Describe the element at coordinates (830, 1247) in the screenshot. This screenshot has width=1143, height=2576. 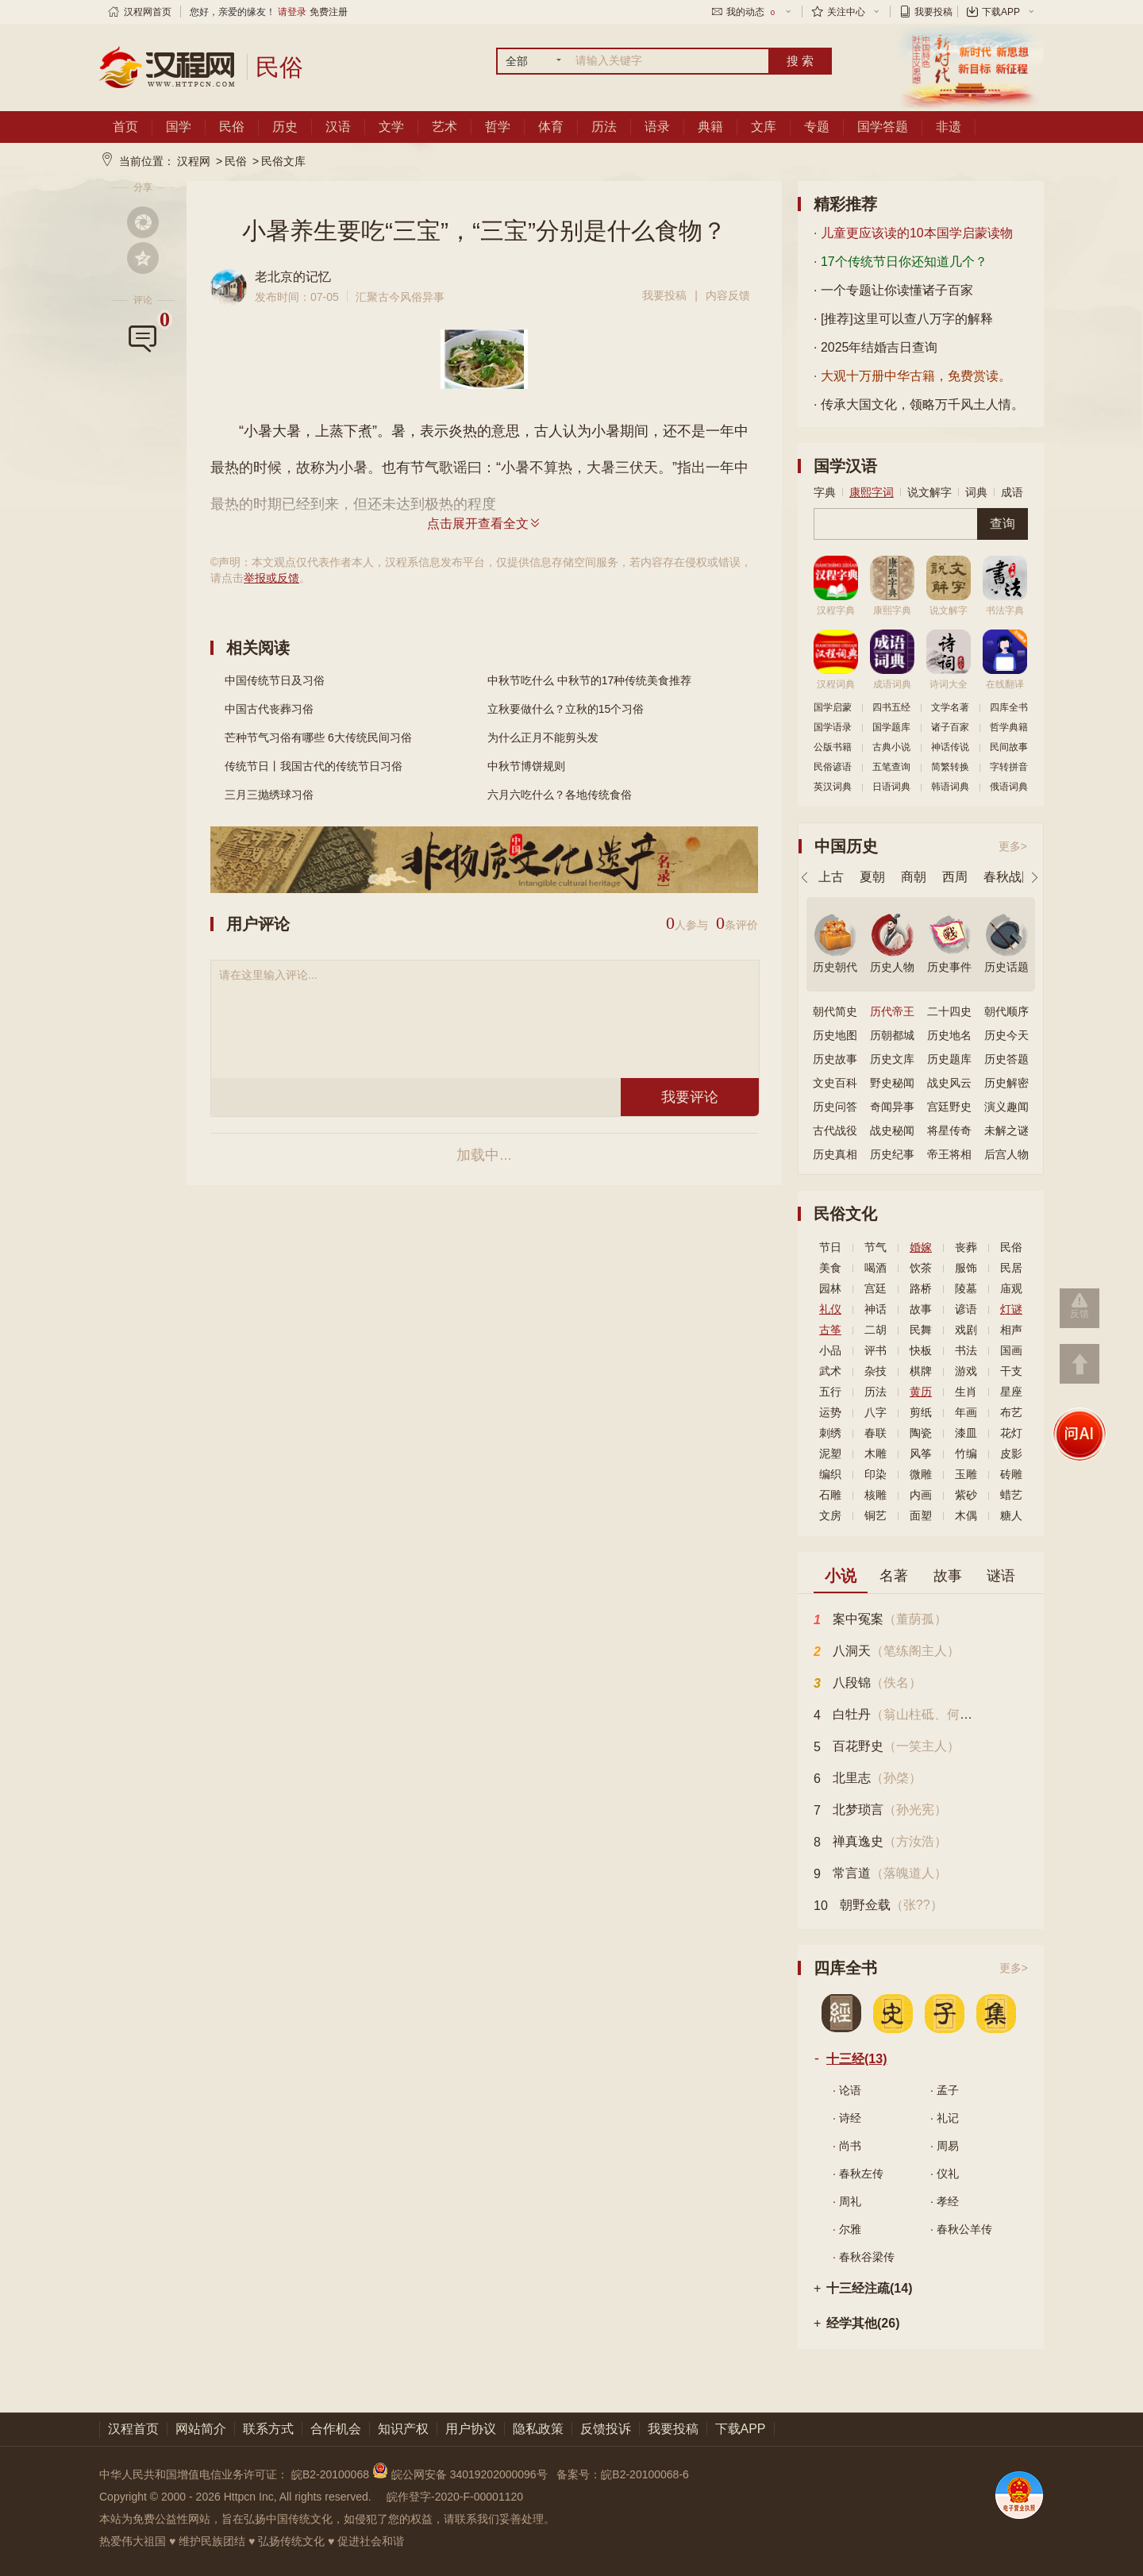
I see `节日` at that location.